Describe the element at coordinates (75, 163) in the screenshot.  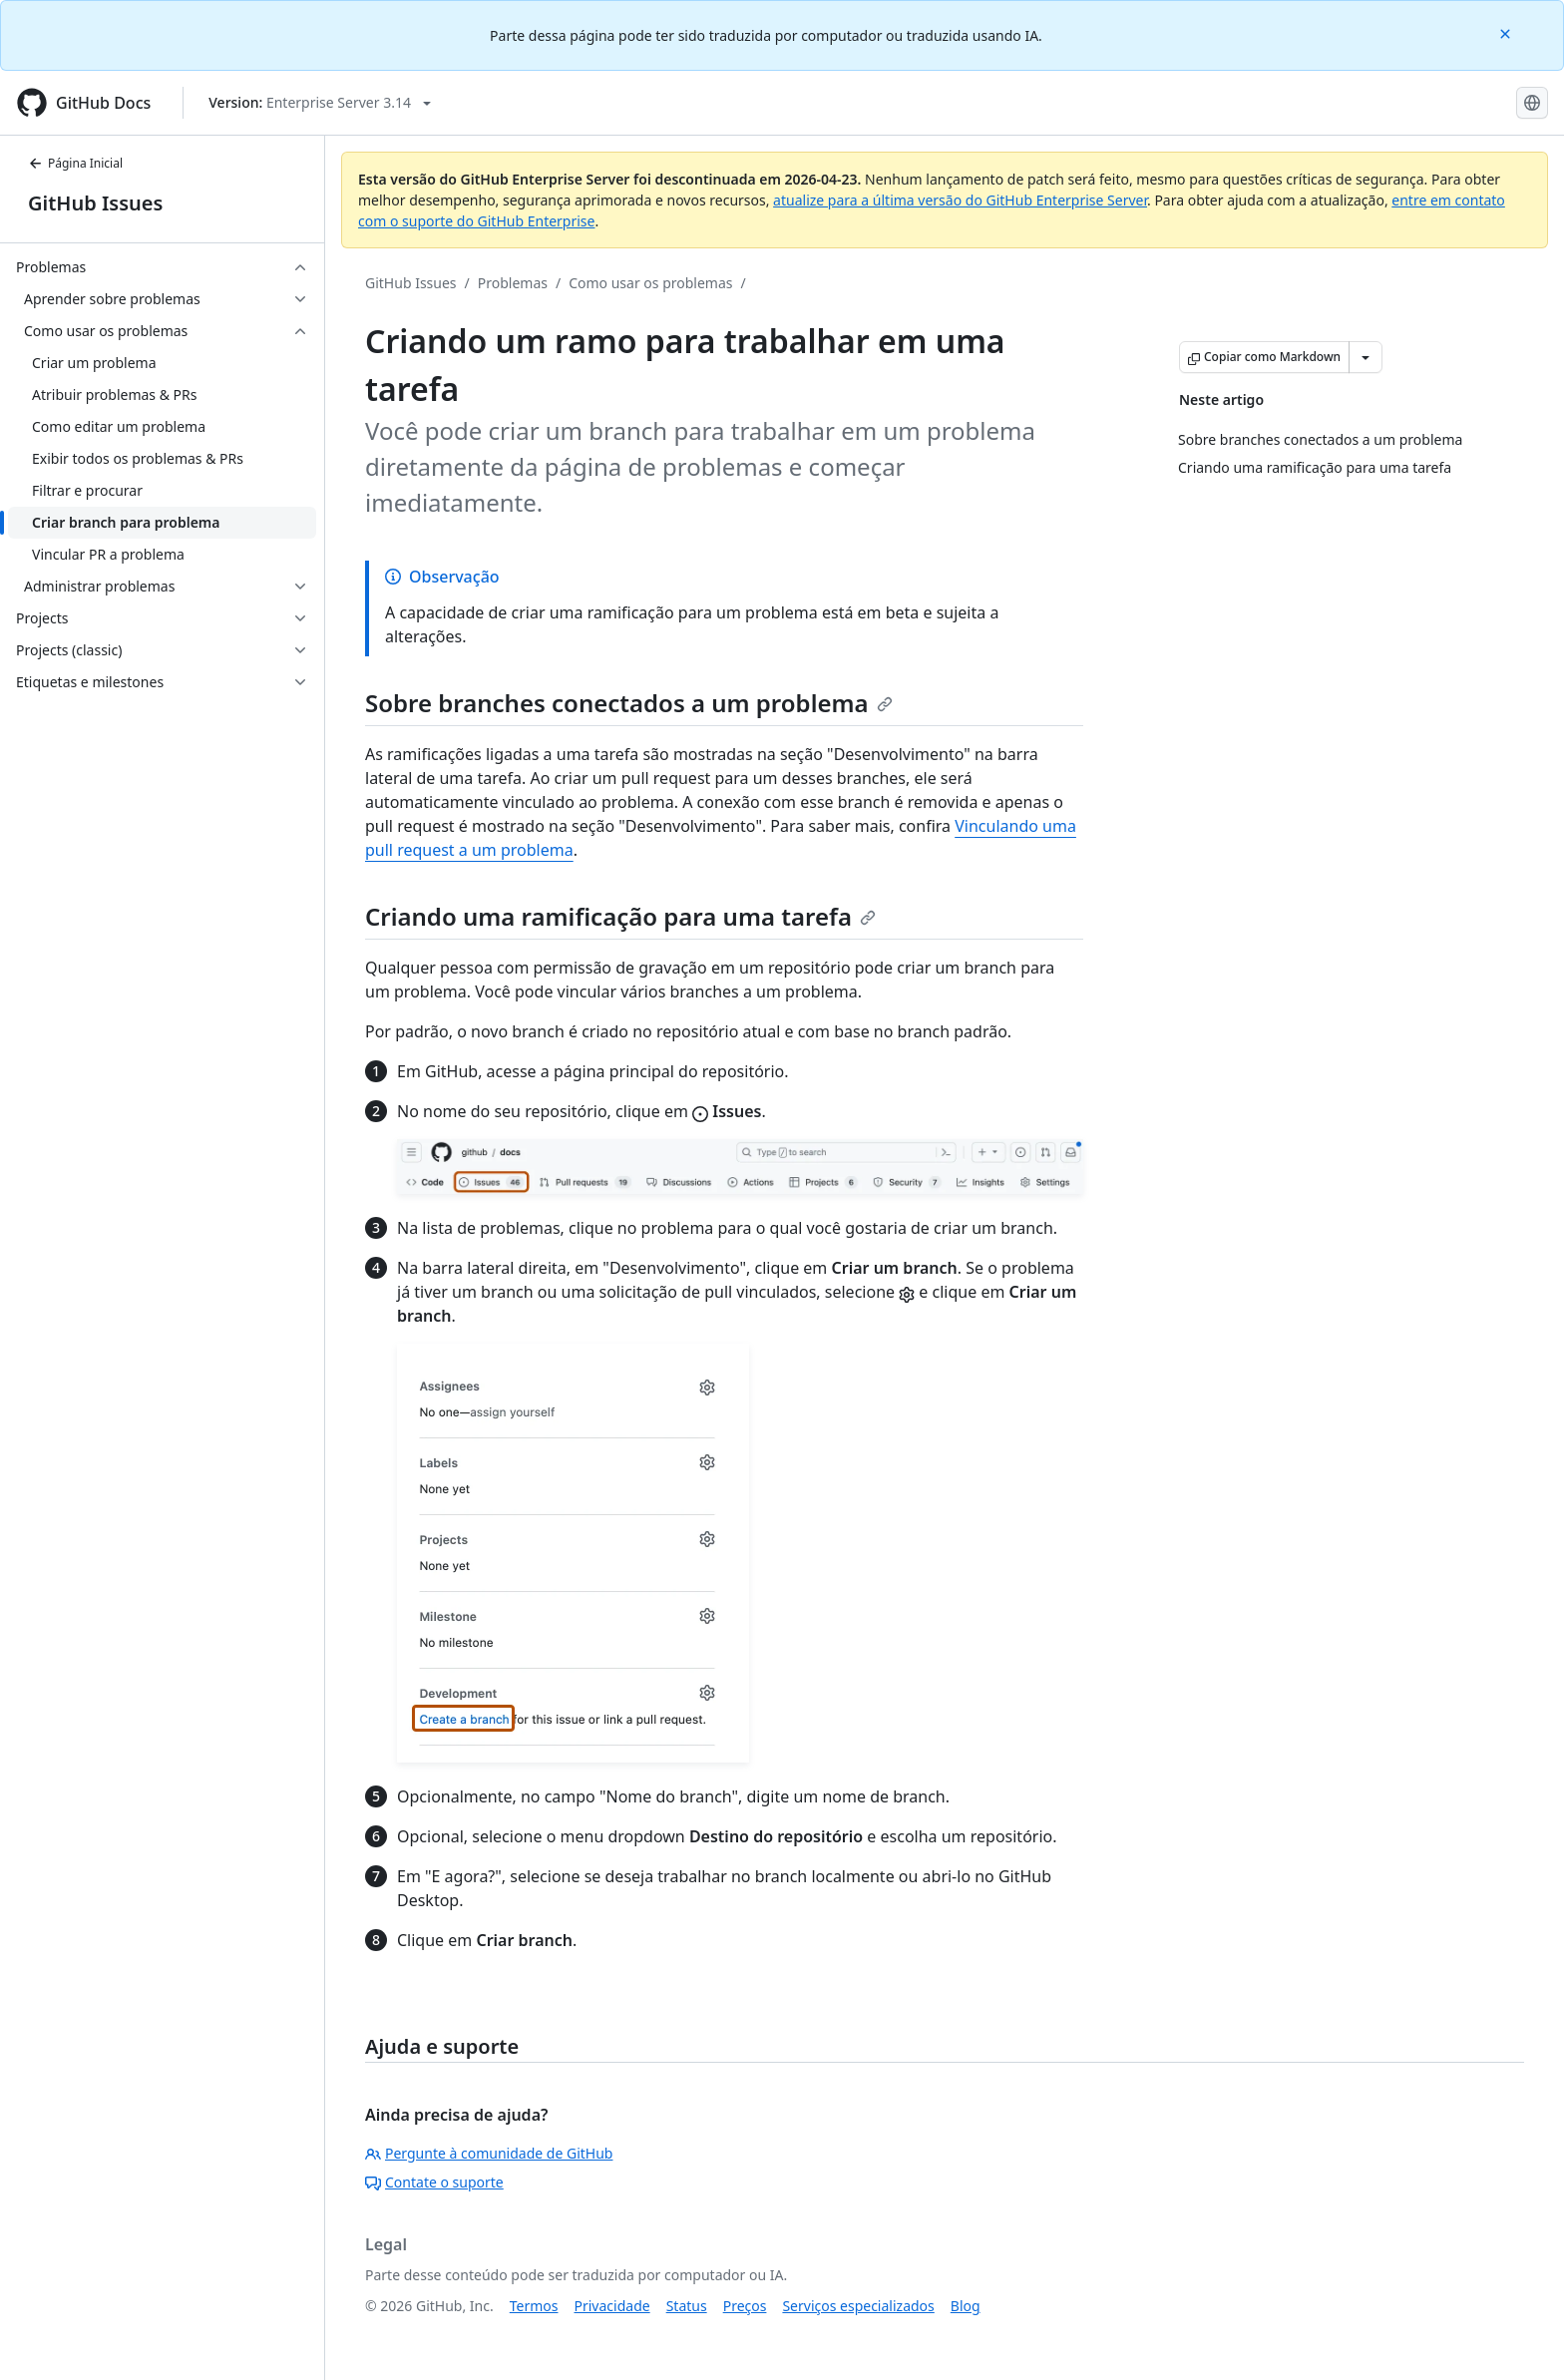
I see `Página Inicial` at that location.